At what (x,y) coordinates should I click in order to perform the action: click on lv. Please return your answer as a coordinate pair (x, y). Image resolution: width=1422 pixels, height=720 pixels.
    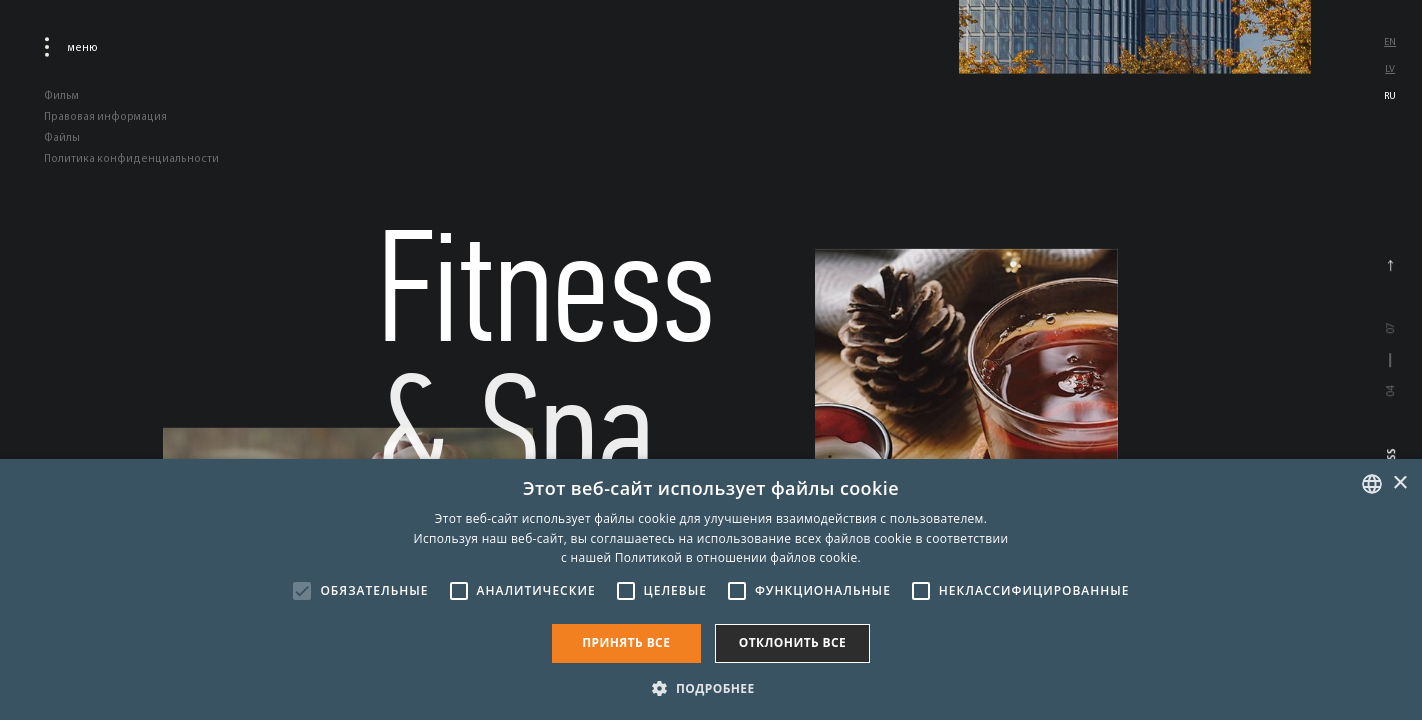
    Looking at the image, I should click on (1390, 68).